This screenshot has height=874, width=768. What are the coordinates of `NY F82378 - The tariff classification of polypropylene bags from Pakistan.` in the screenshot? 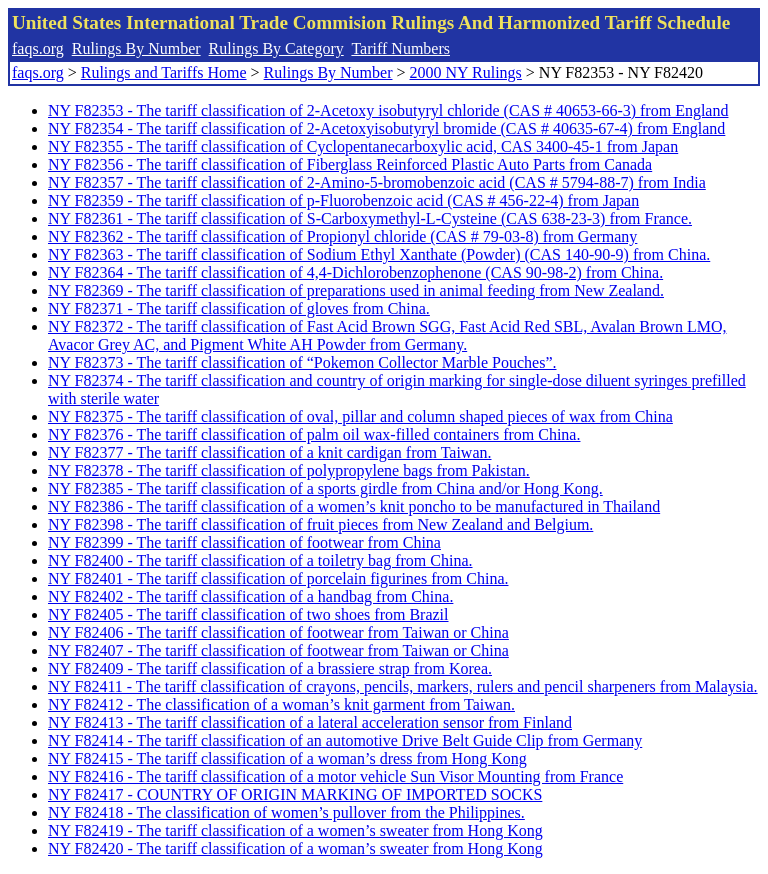 It's located at (289, 470).